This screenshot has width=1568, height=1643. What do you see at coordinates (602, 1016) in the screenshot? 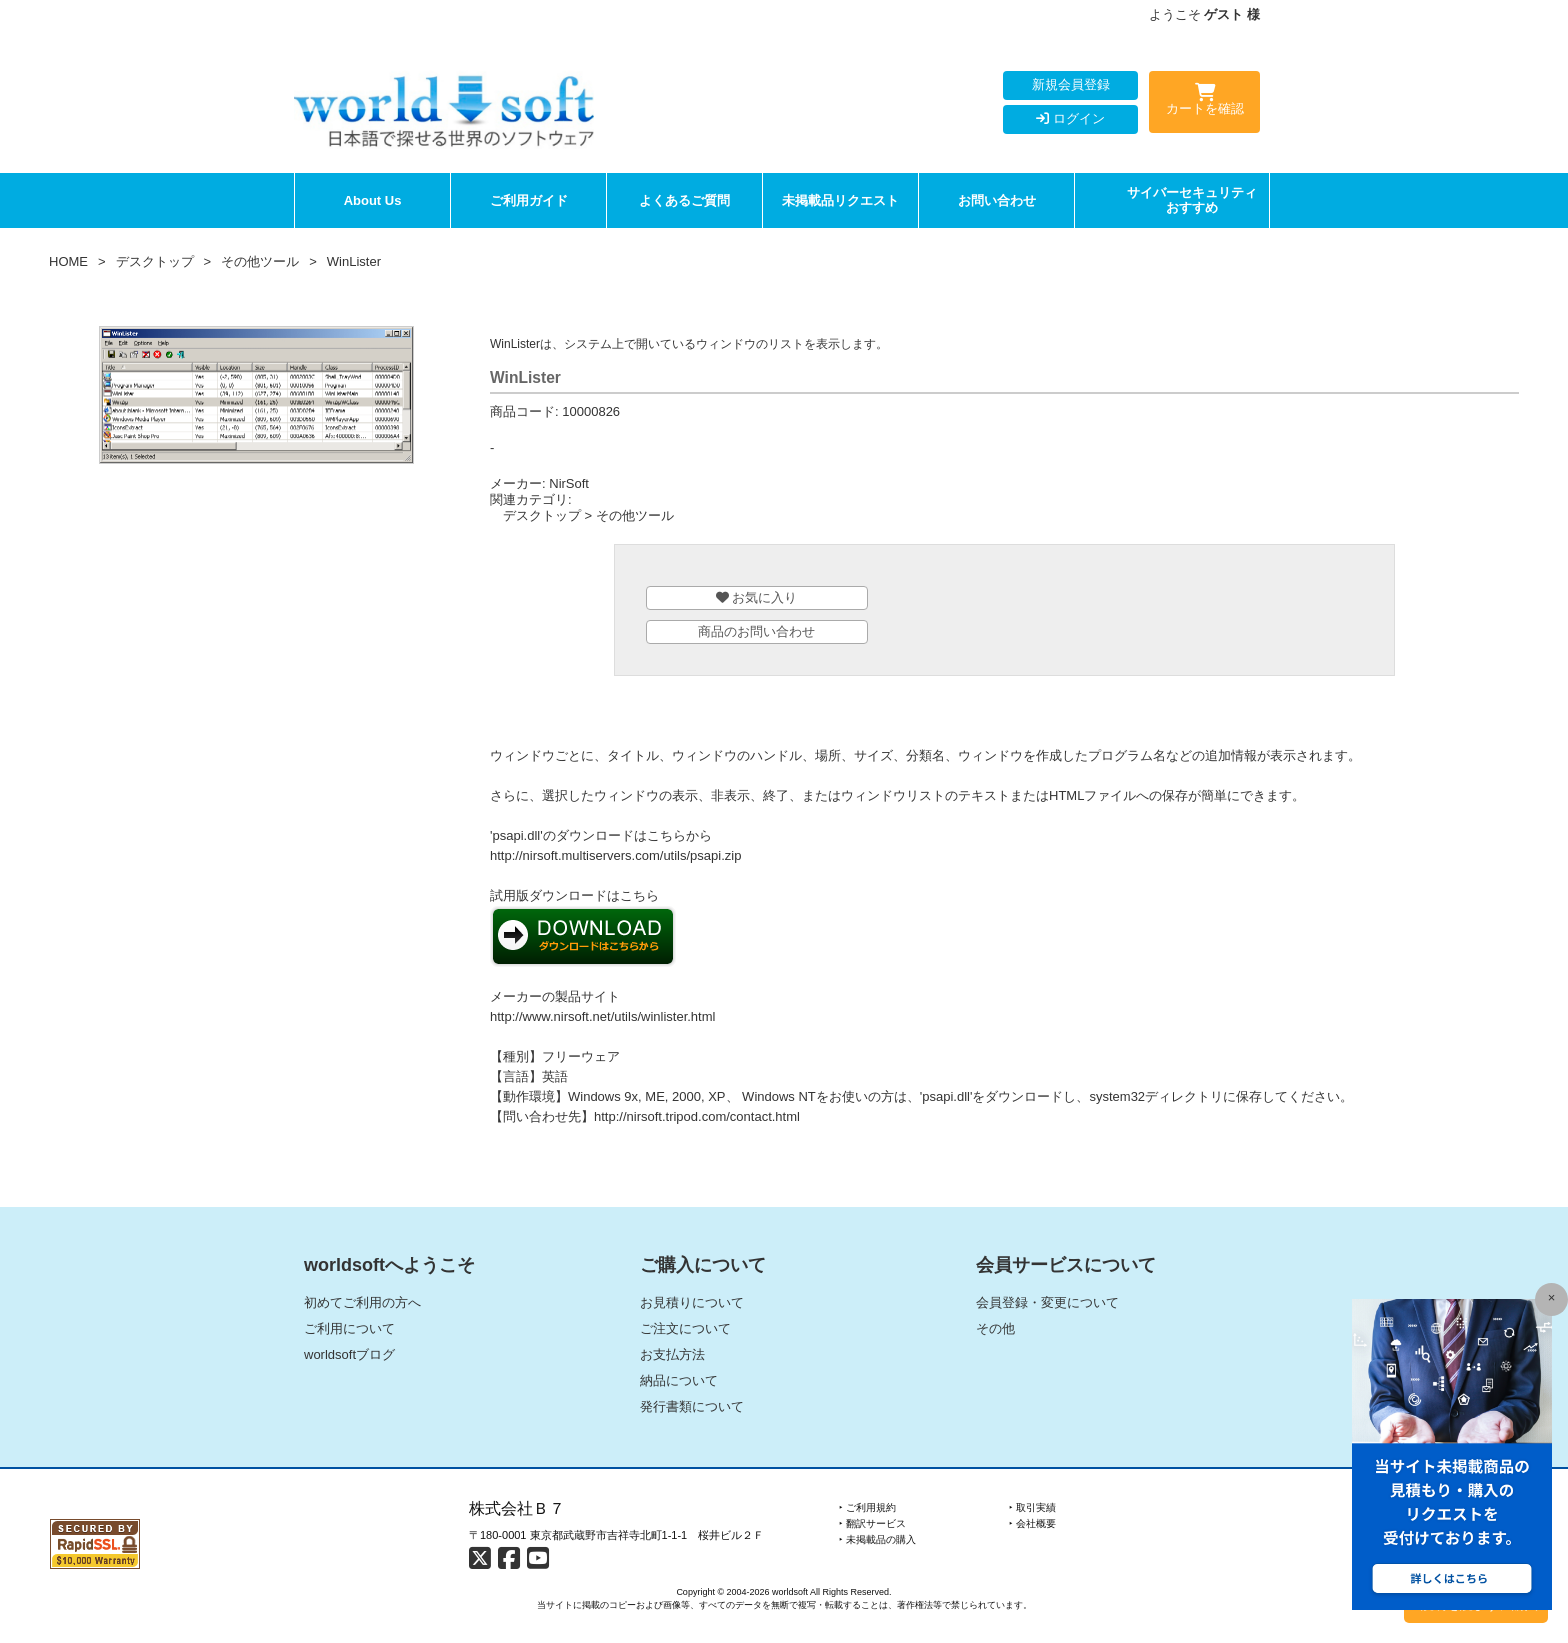
I see `http://www.nirsoft.net/utils/winlister.html` at bounding box center [602, 1016].